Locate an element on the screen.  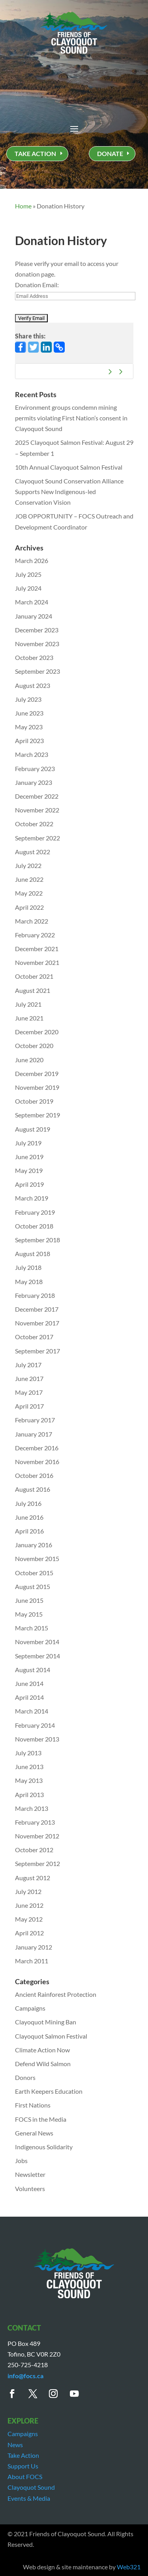
September 2017 is located at coordinates (37, 1351).